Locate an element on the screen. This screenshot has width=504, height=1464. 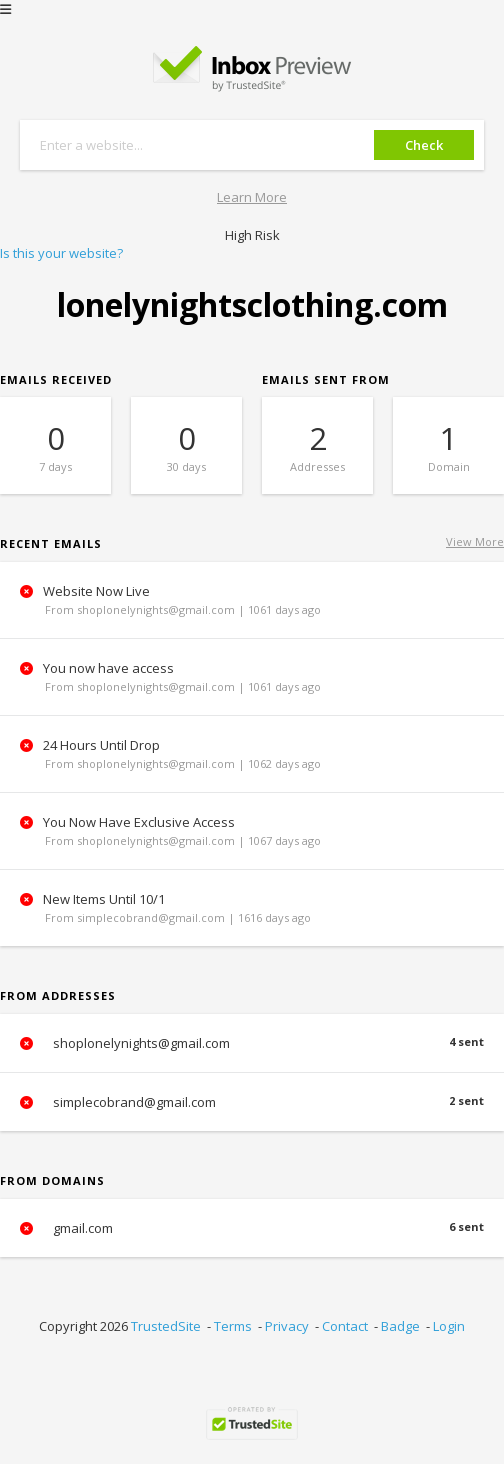
View More is located at coordinates (475, 541).